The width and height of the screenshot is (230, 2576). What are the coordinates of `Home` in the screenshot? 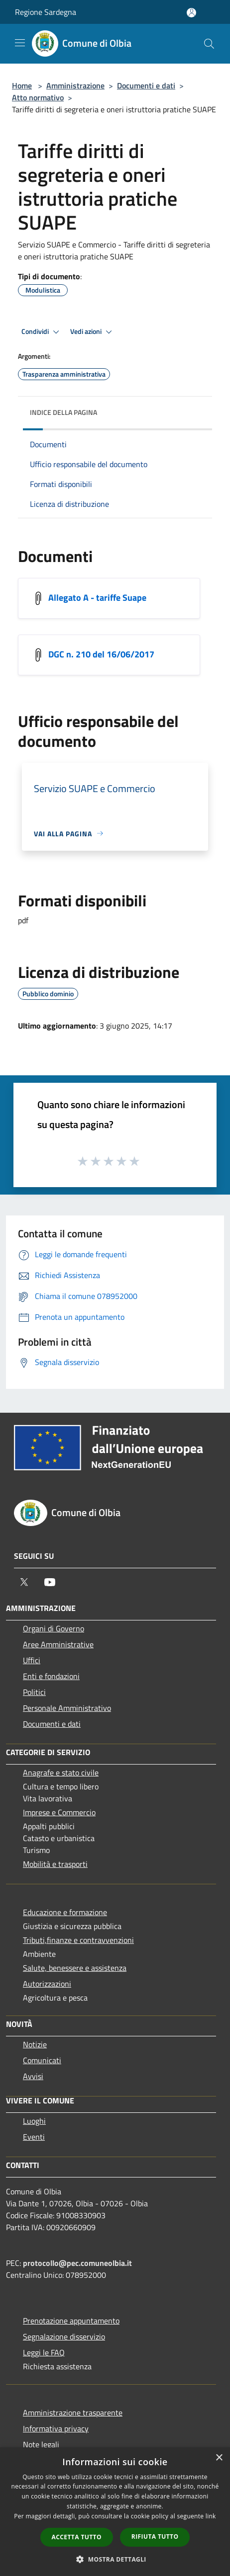 It's located at (22, 85).